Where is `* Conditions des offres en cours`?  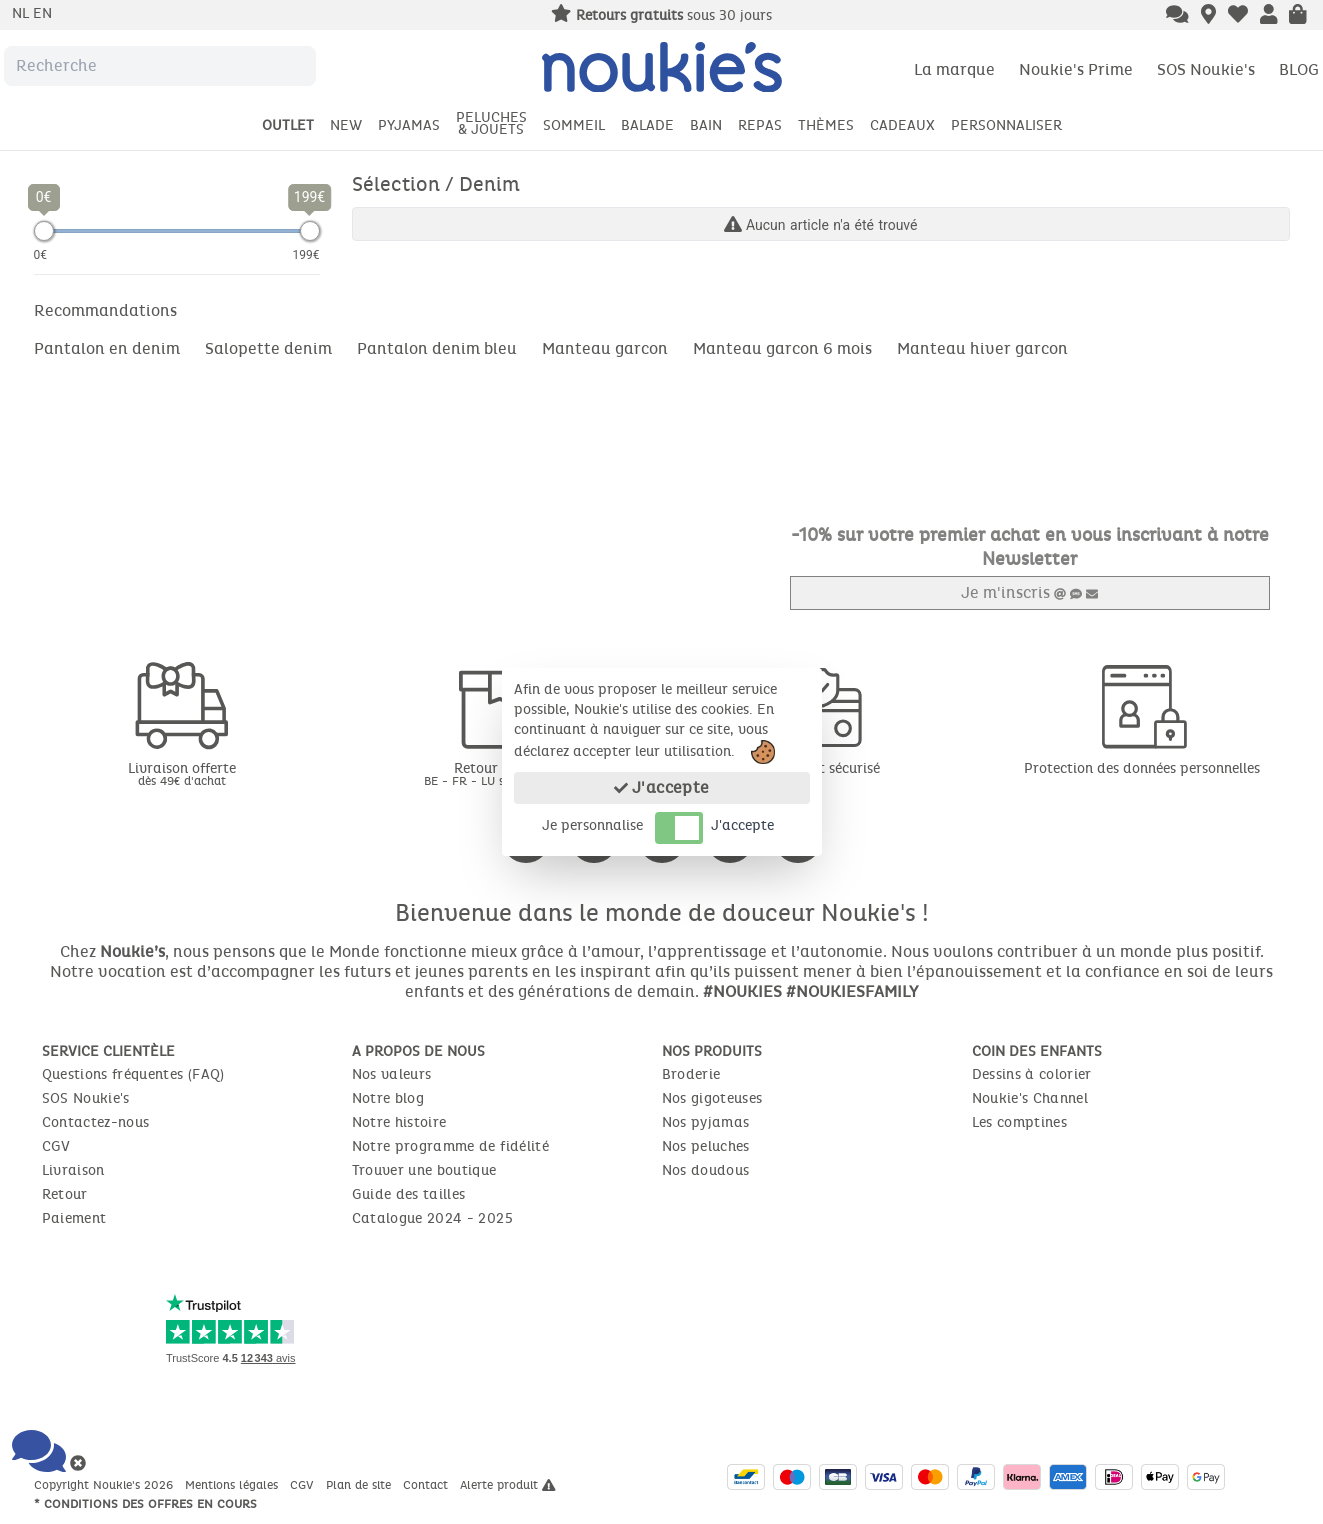
* Conditions des offres en cours is located at coordinates (145, 1504).